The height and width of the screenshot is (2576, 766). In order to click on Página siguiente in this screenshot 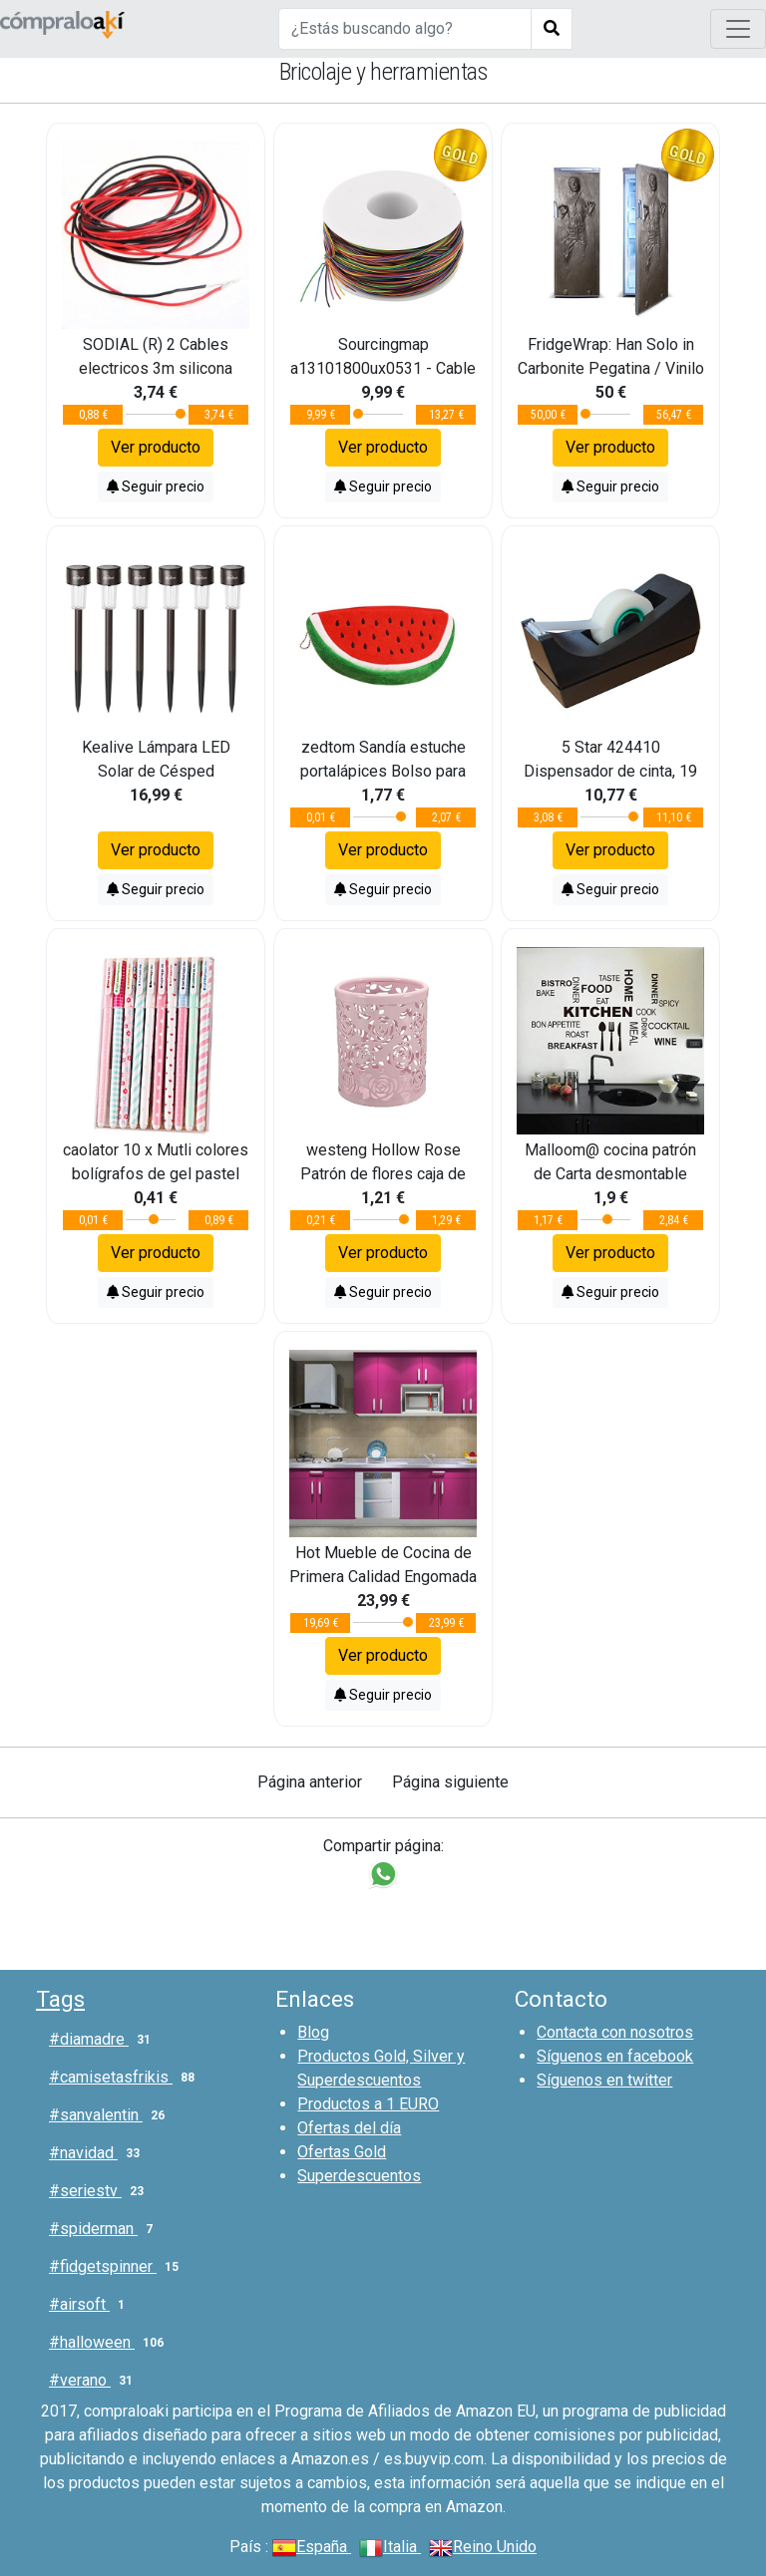, I will do `click(450, 1781)`.